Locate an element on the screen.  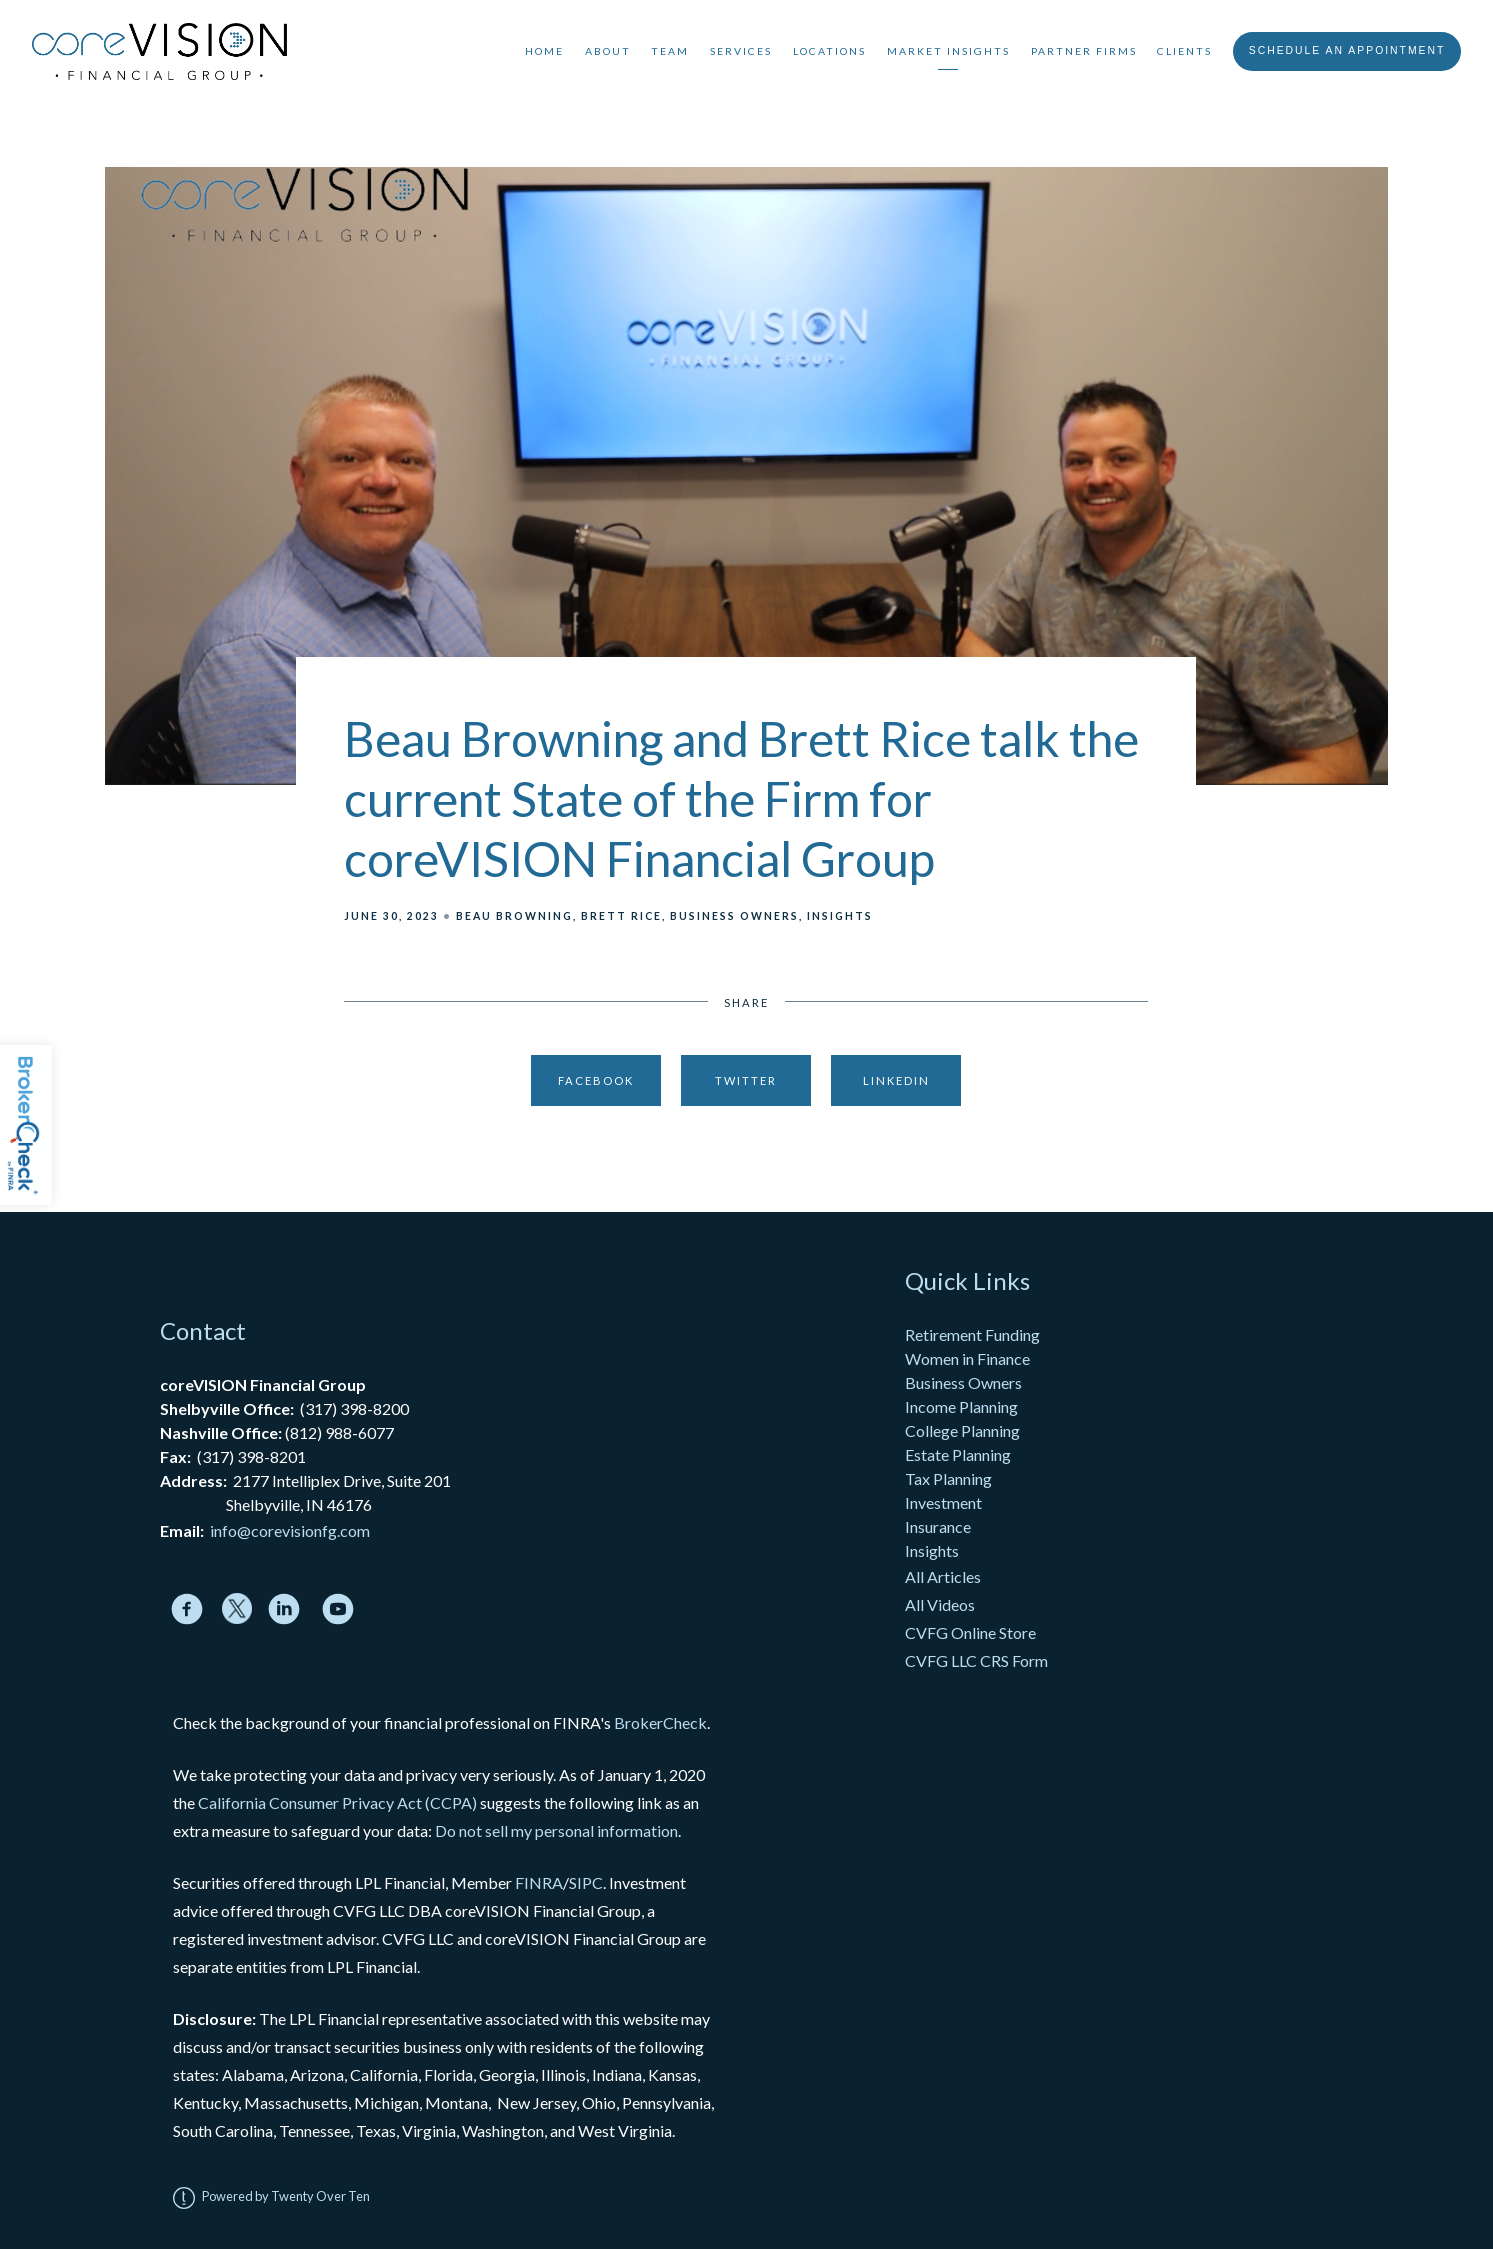
[youtube] is located at coordinates (338, 1609).